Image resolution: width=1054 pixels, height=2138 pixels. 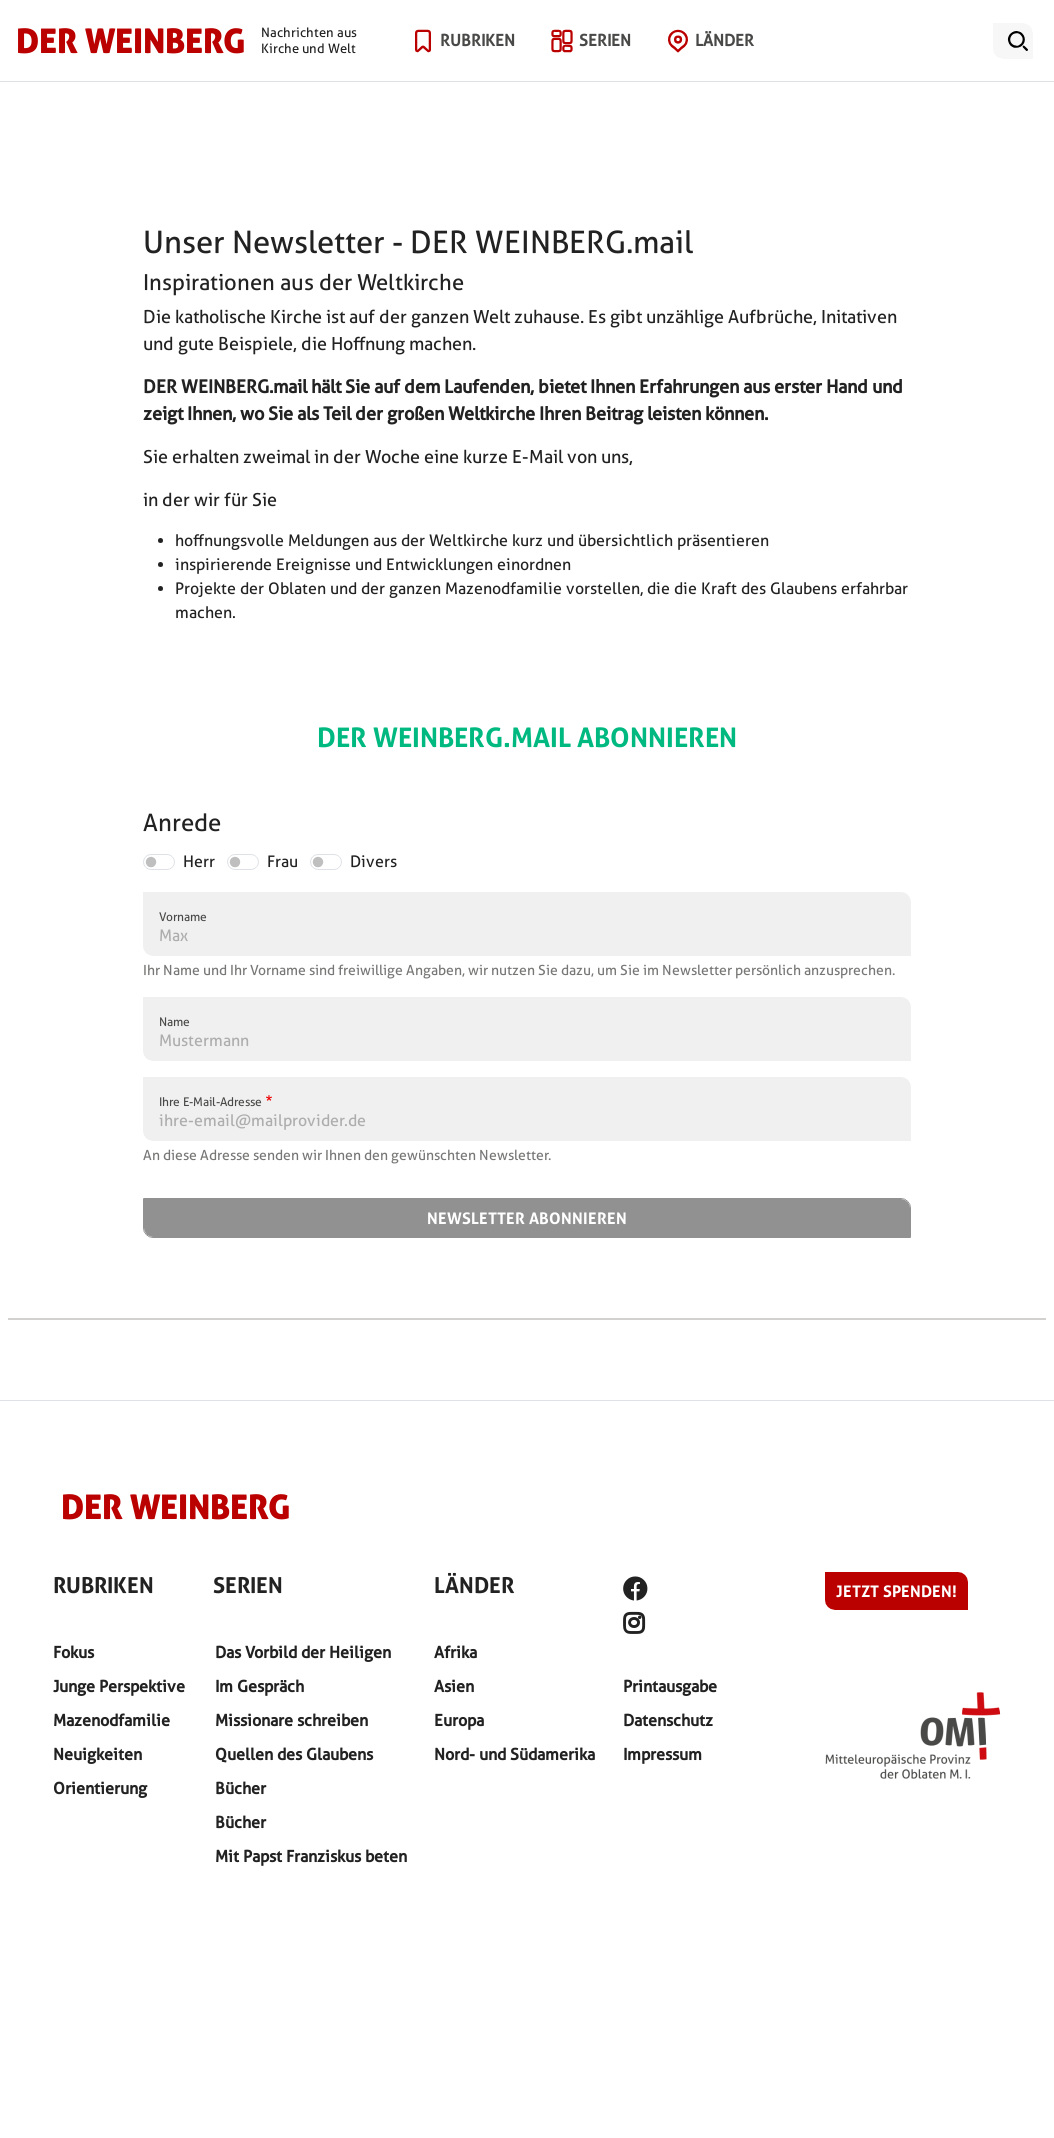 What do you see at coordinates (282, 861) in the screenshot?
I see `Frau` at bounding box center [282, 861].